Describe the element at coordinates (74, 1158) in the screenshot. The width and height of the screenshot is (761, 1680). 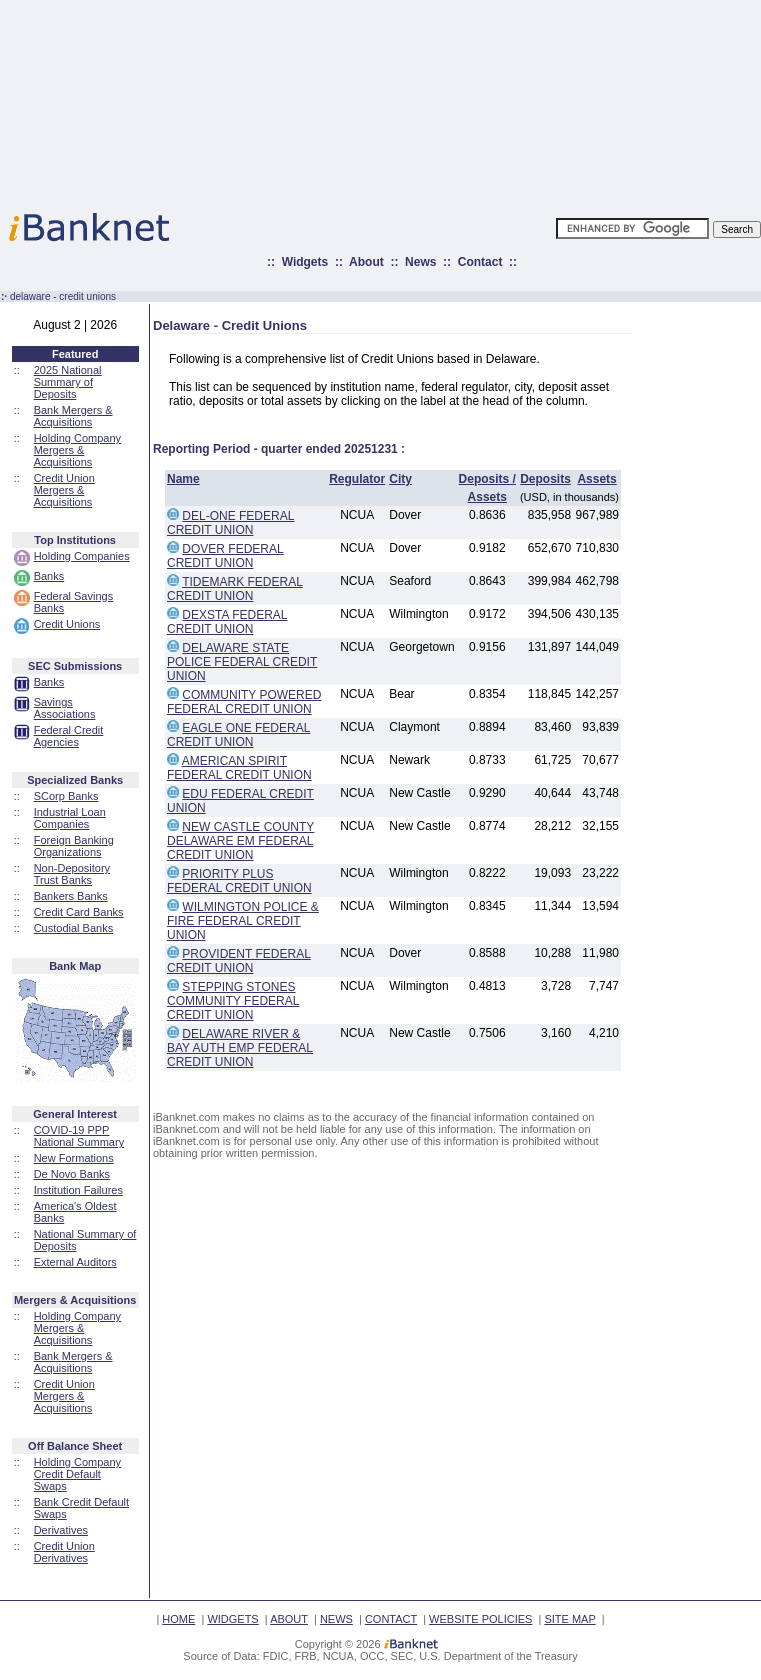
I see `New Formations` at that location.